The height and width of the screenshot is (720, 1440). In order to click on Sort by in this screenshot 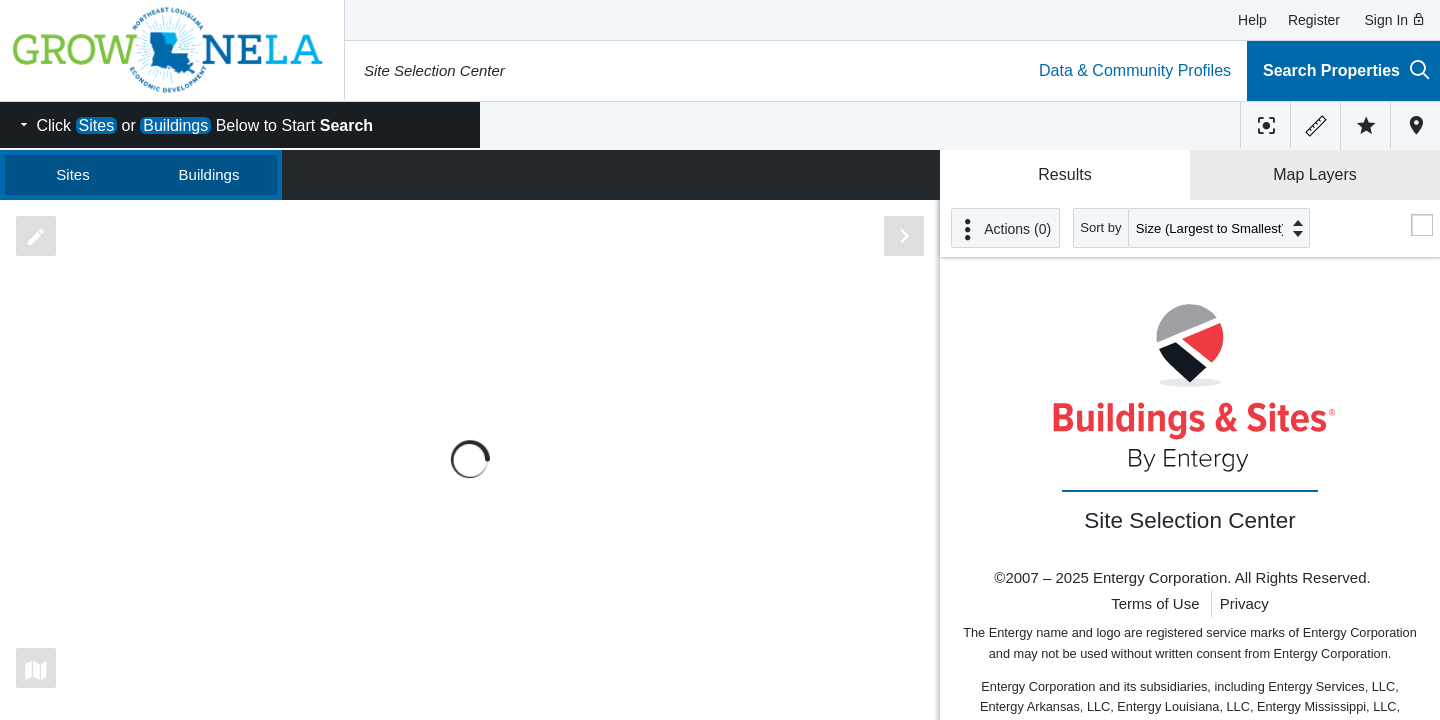, I will do `click(1101, 227)`.